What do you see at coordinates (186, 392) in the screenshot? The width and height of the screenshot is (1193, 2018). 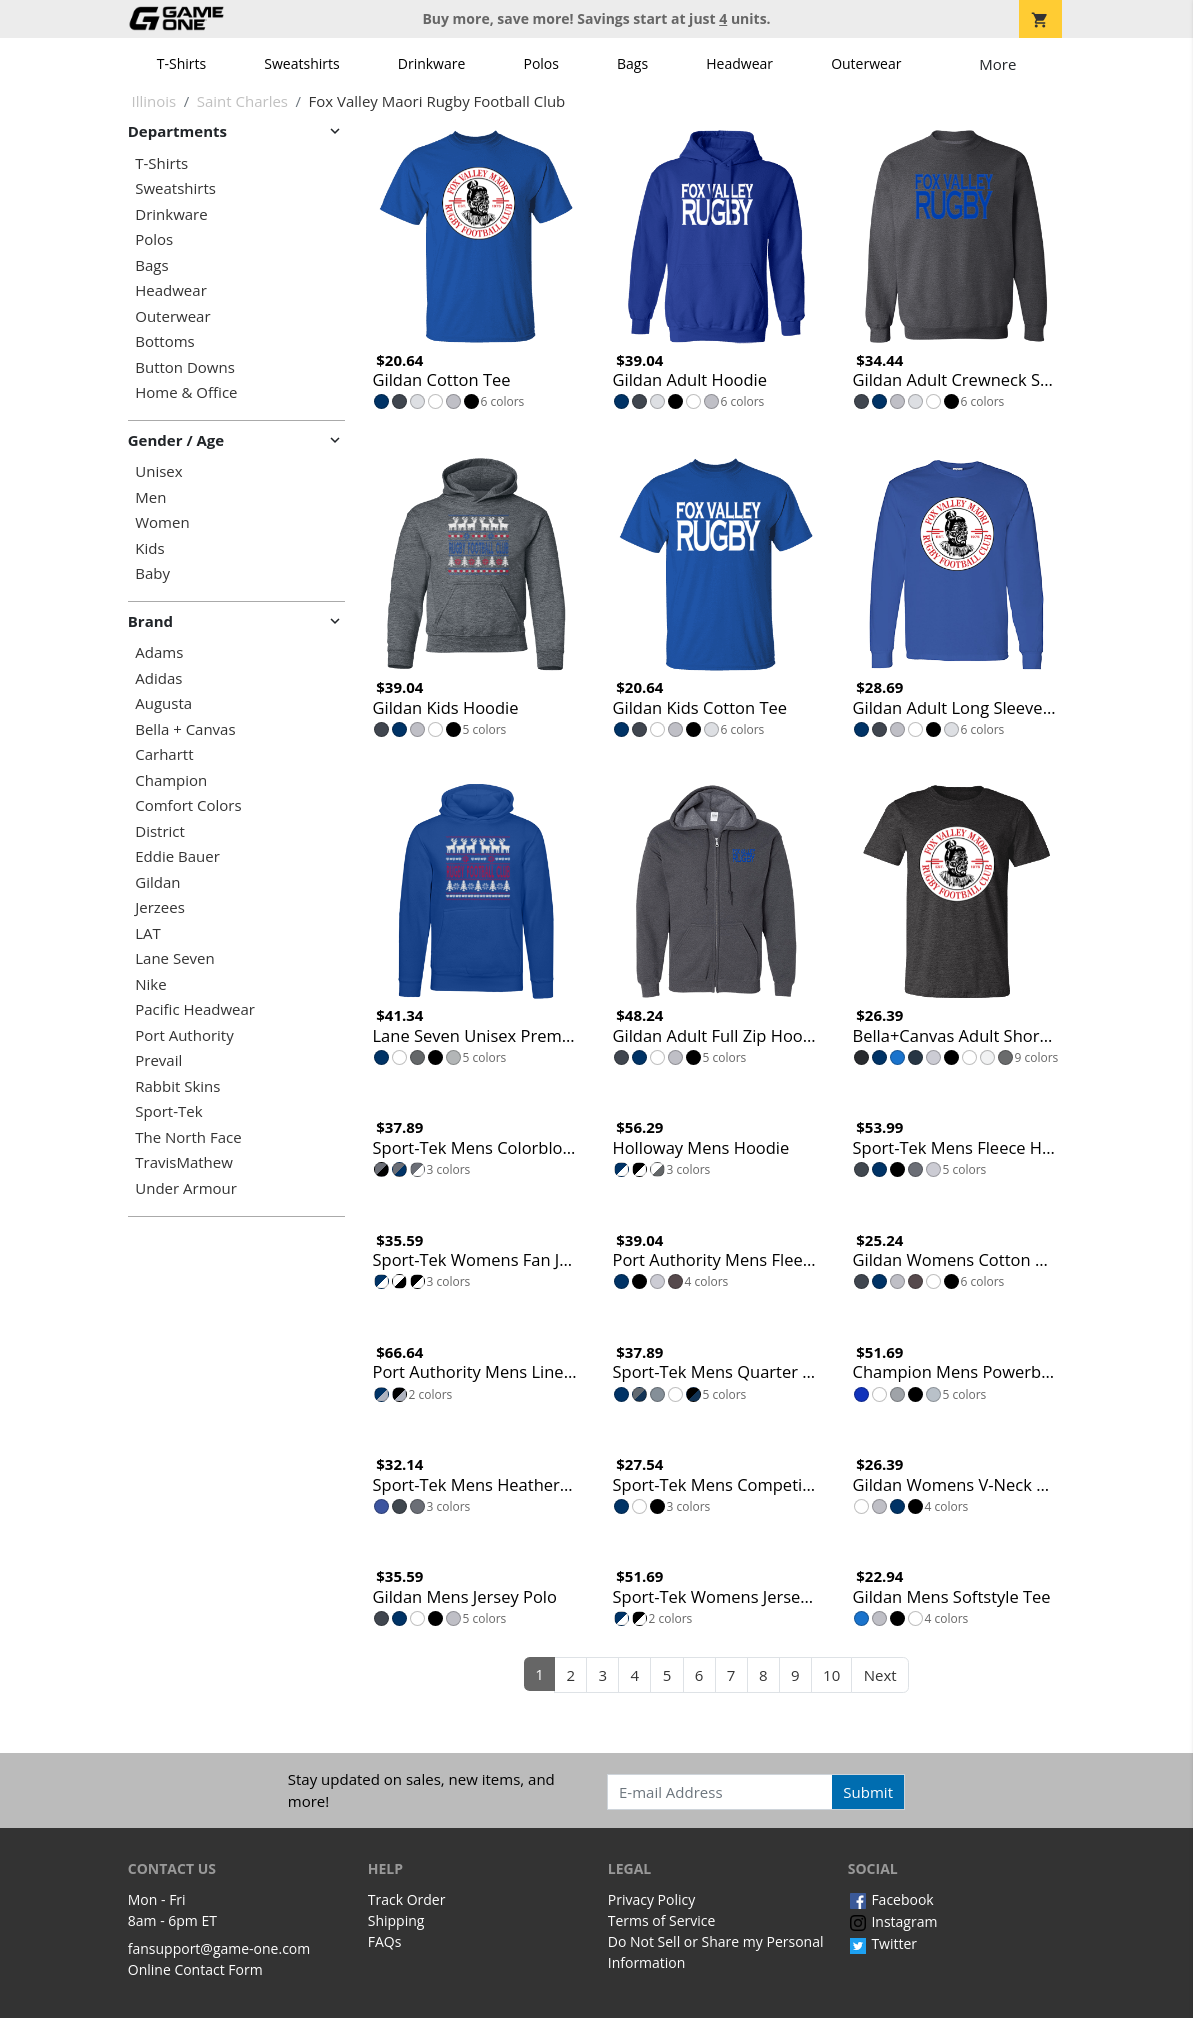 I see `Home & Office` at bounding box center [186, 392].